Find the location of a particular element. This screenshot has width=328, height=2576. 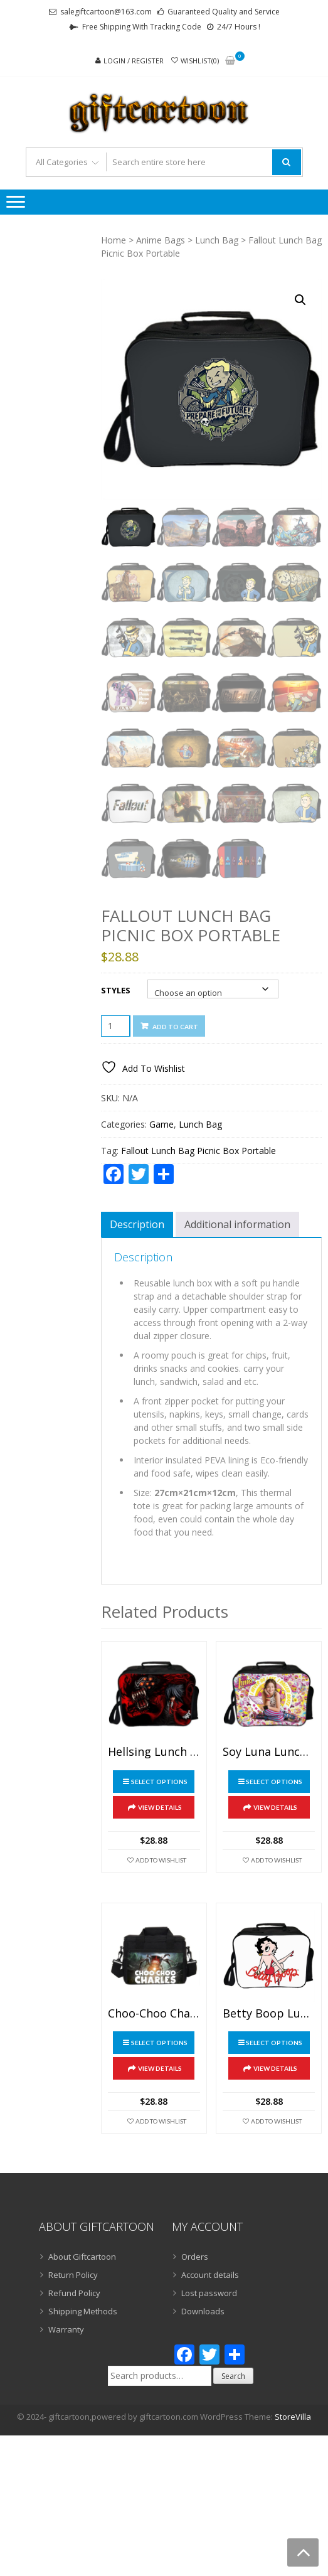

Description [tab] is located at coordinates (137, 1224).